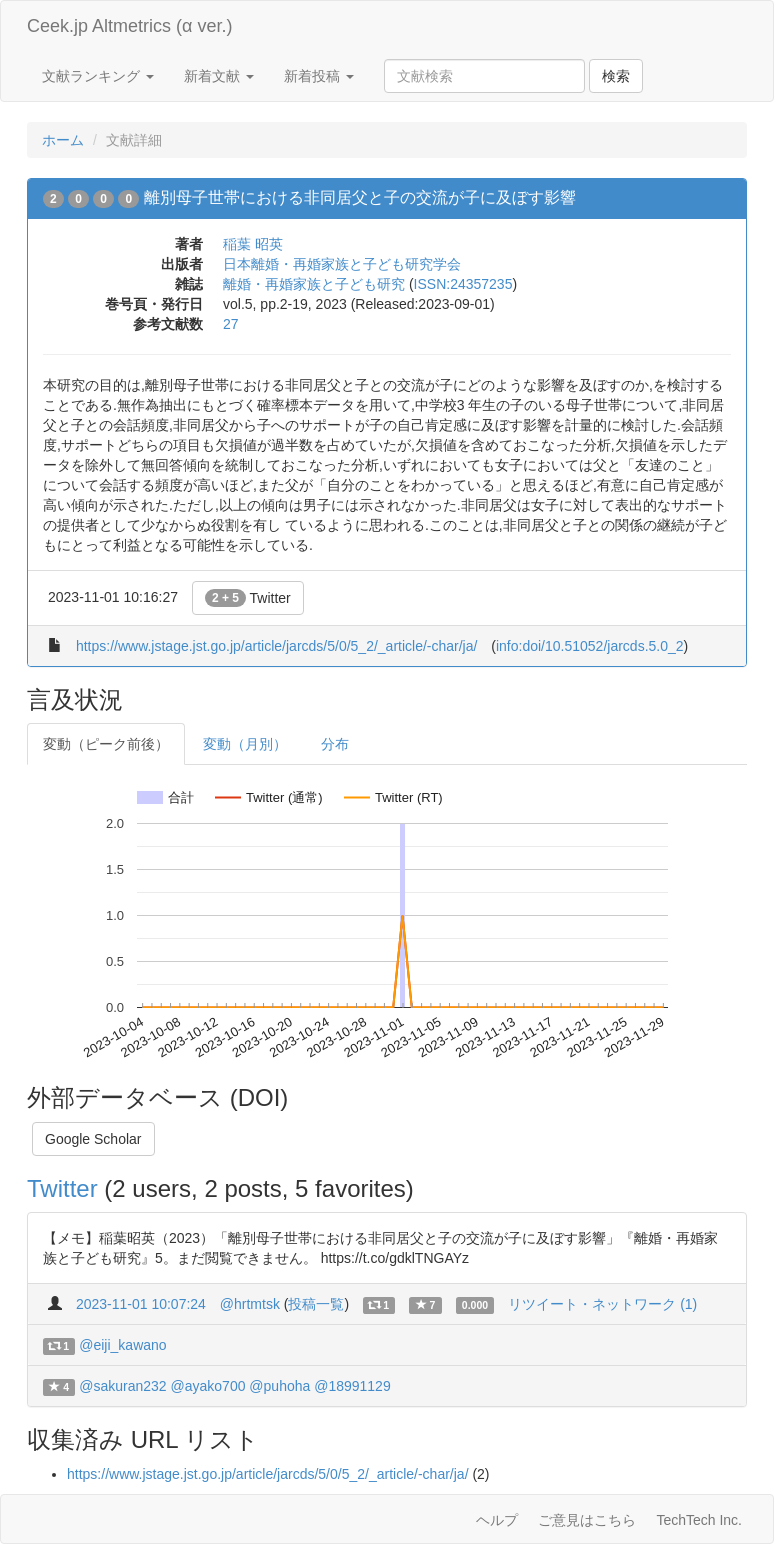 The image size is (774, 1545). Describe the element at coordinates (277, 646) in the screenshot. I see `https://www.jstage.jst.go.jp/article/jarcds/5/0/5_2/_article/-char/ja/` at that location.